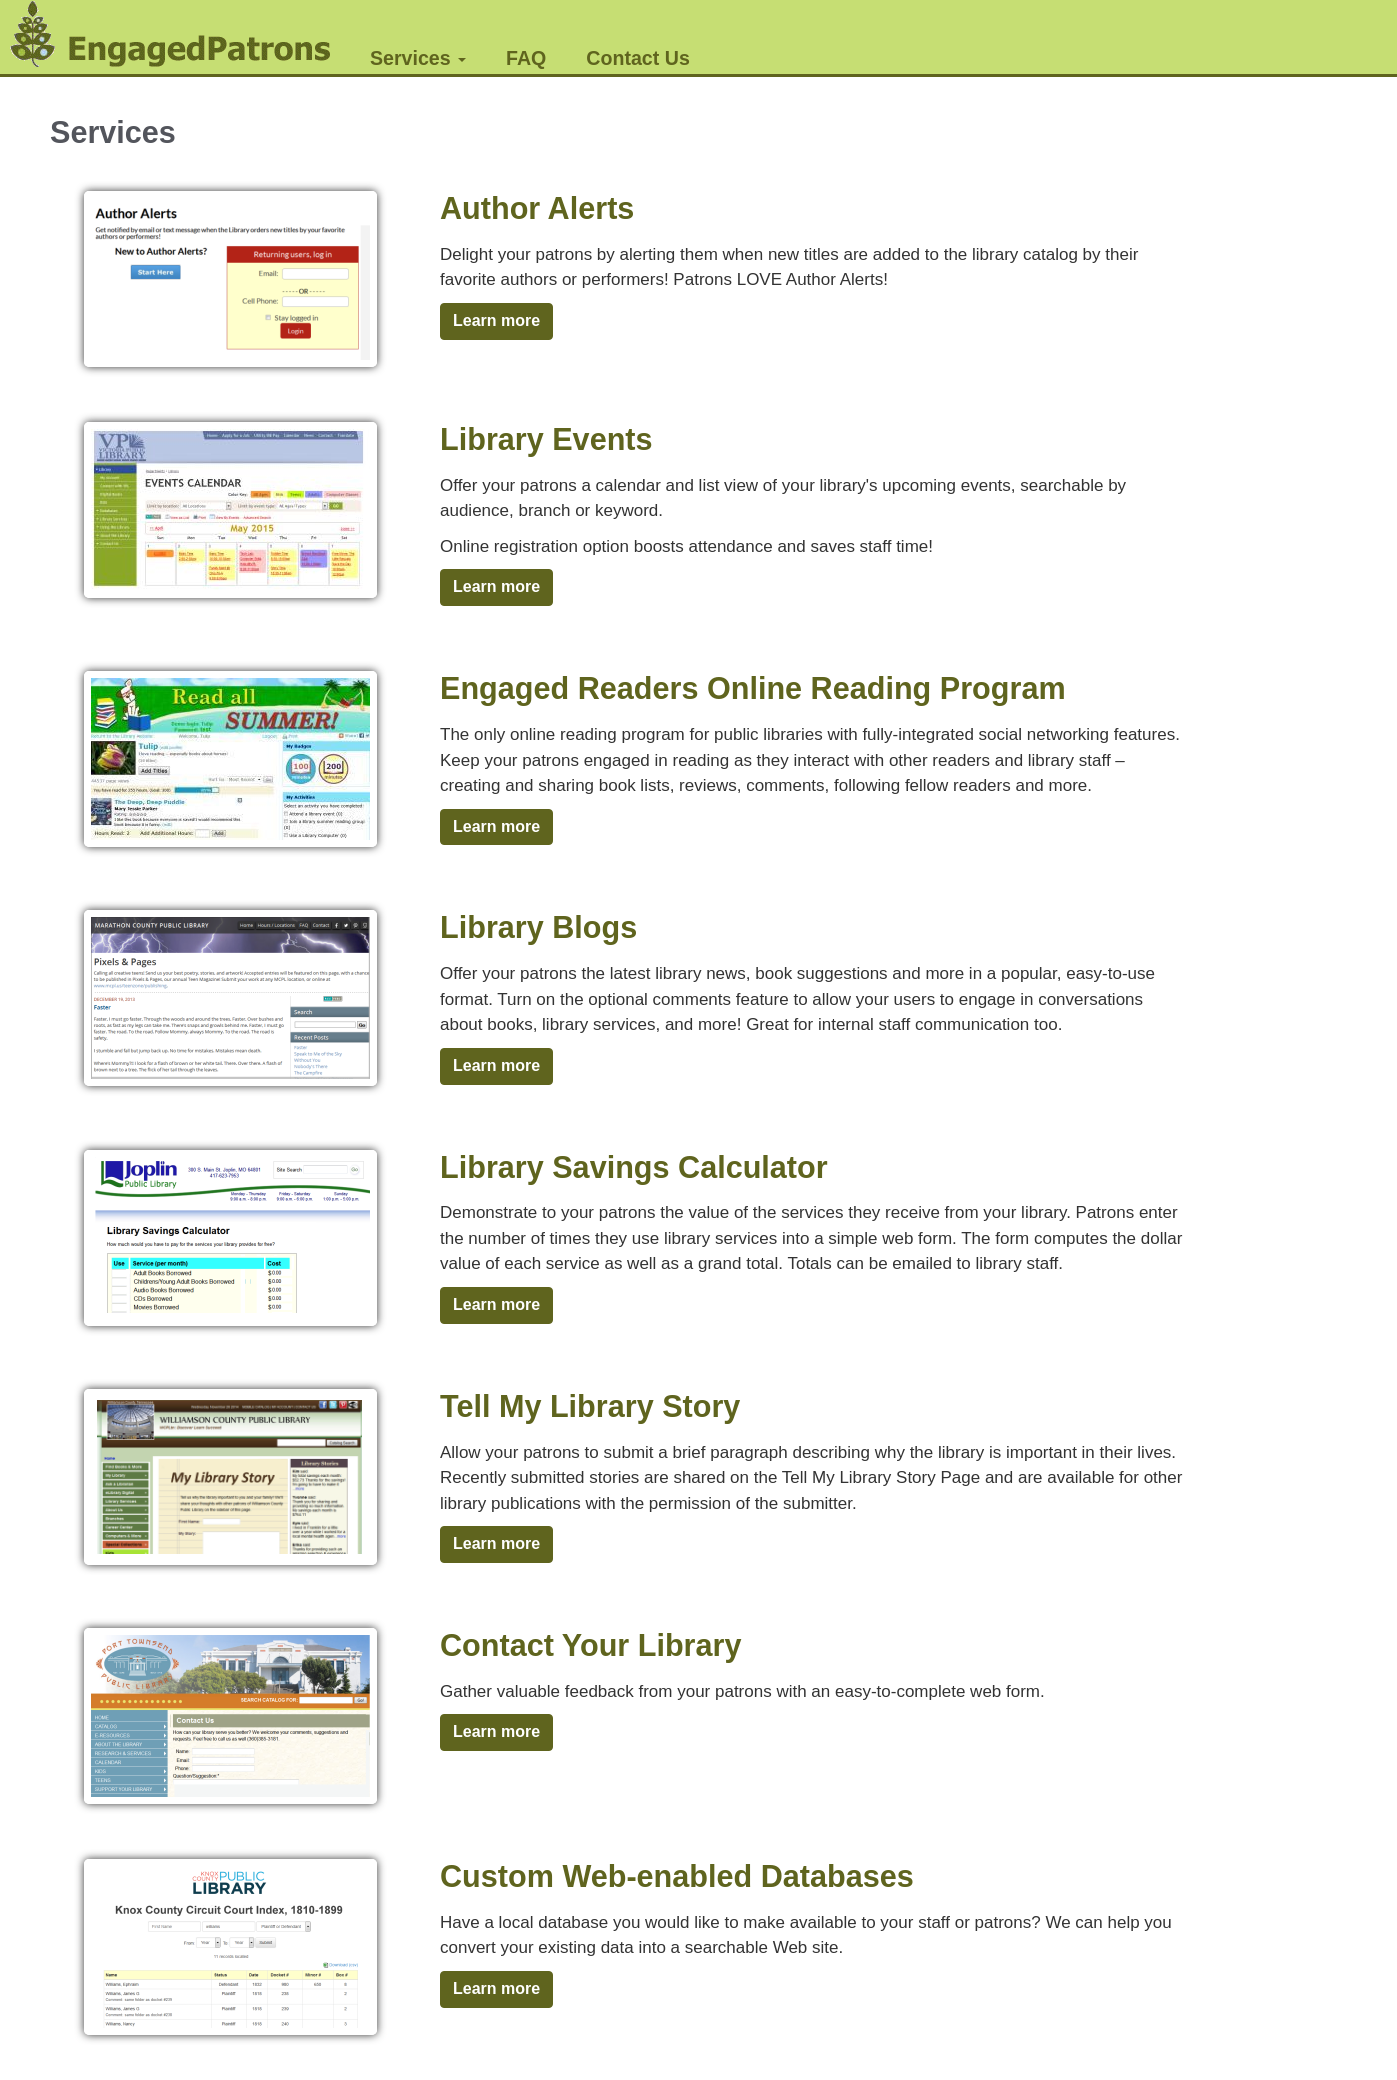 The height and width of the screenshot is (2080, 1397). I want to click on Library Events, so click(546, 439).